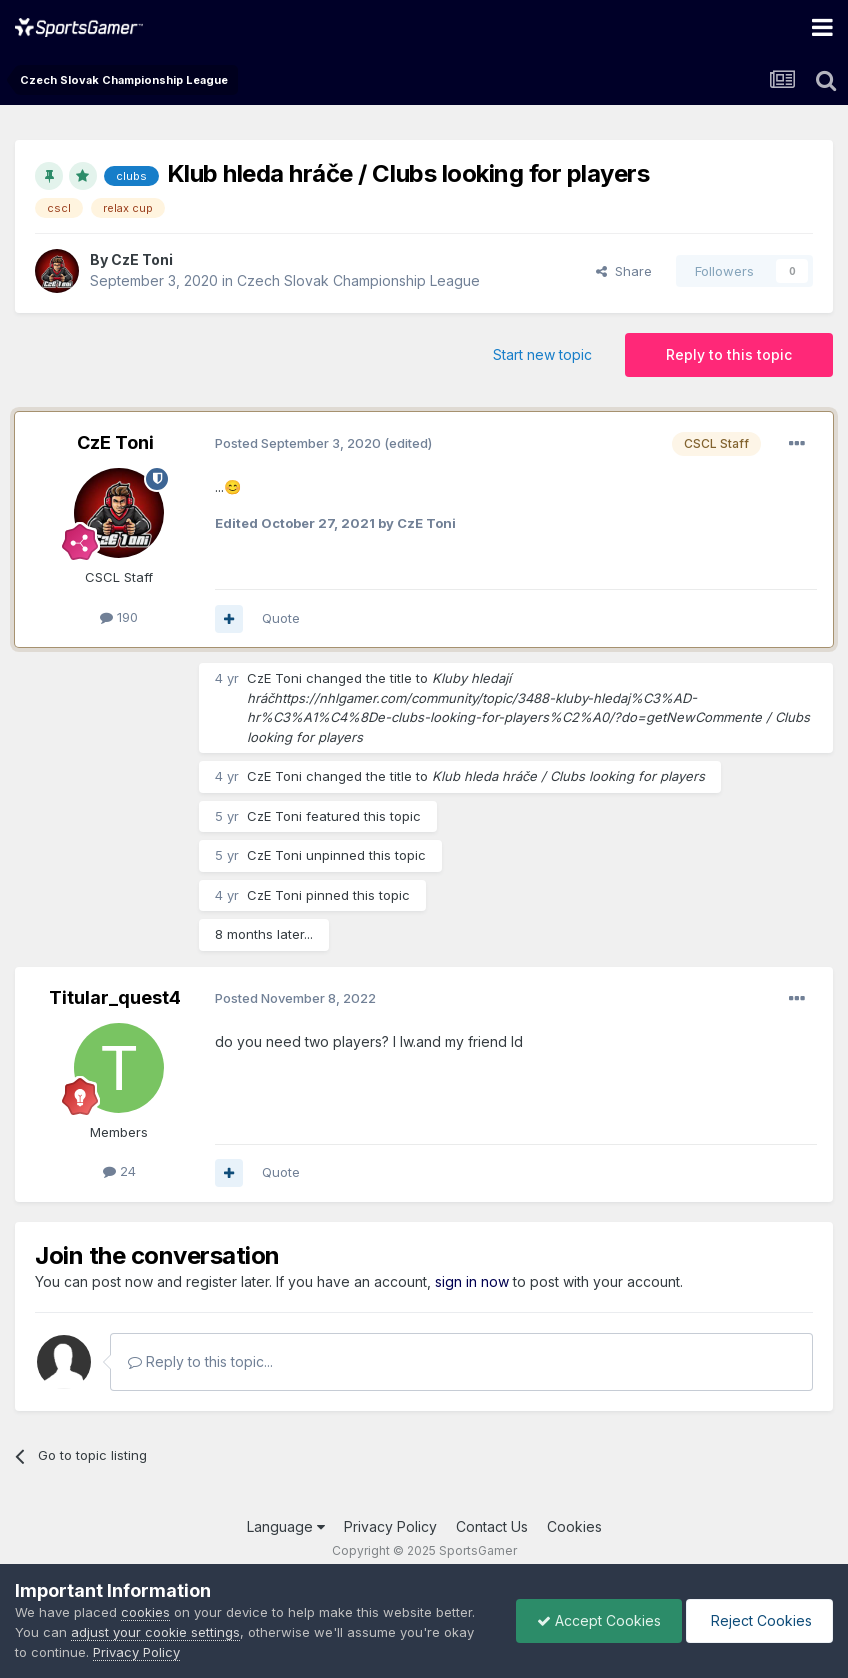  Describe the element at coordinates (119, 617) in the screenshot. I see `190` at that location.